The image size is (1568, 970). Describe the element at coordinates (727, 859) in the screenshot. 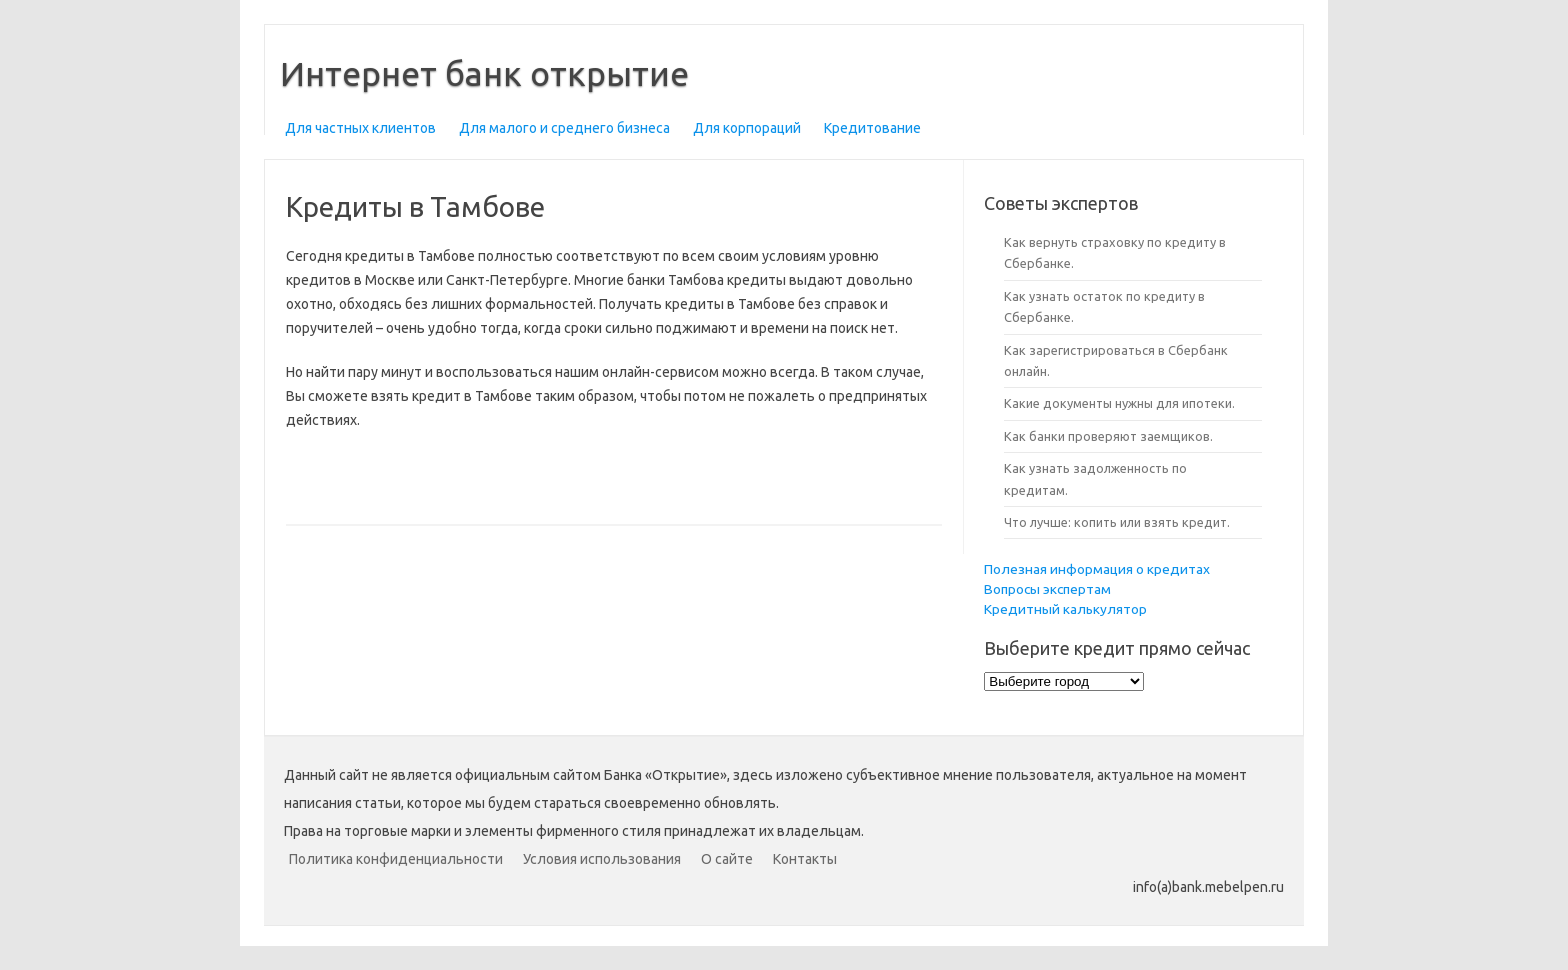

I see `О сайте` at that location.